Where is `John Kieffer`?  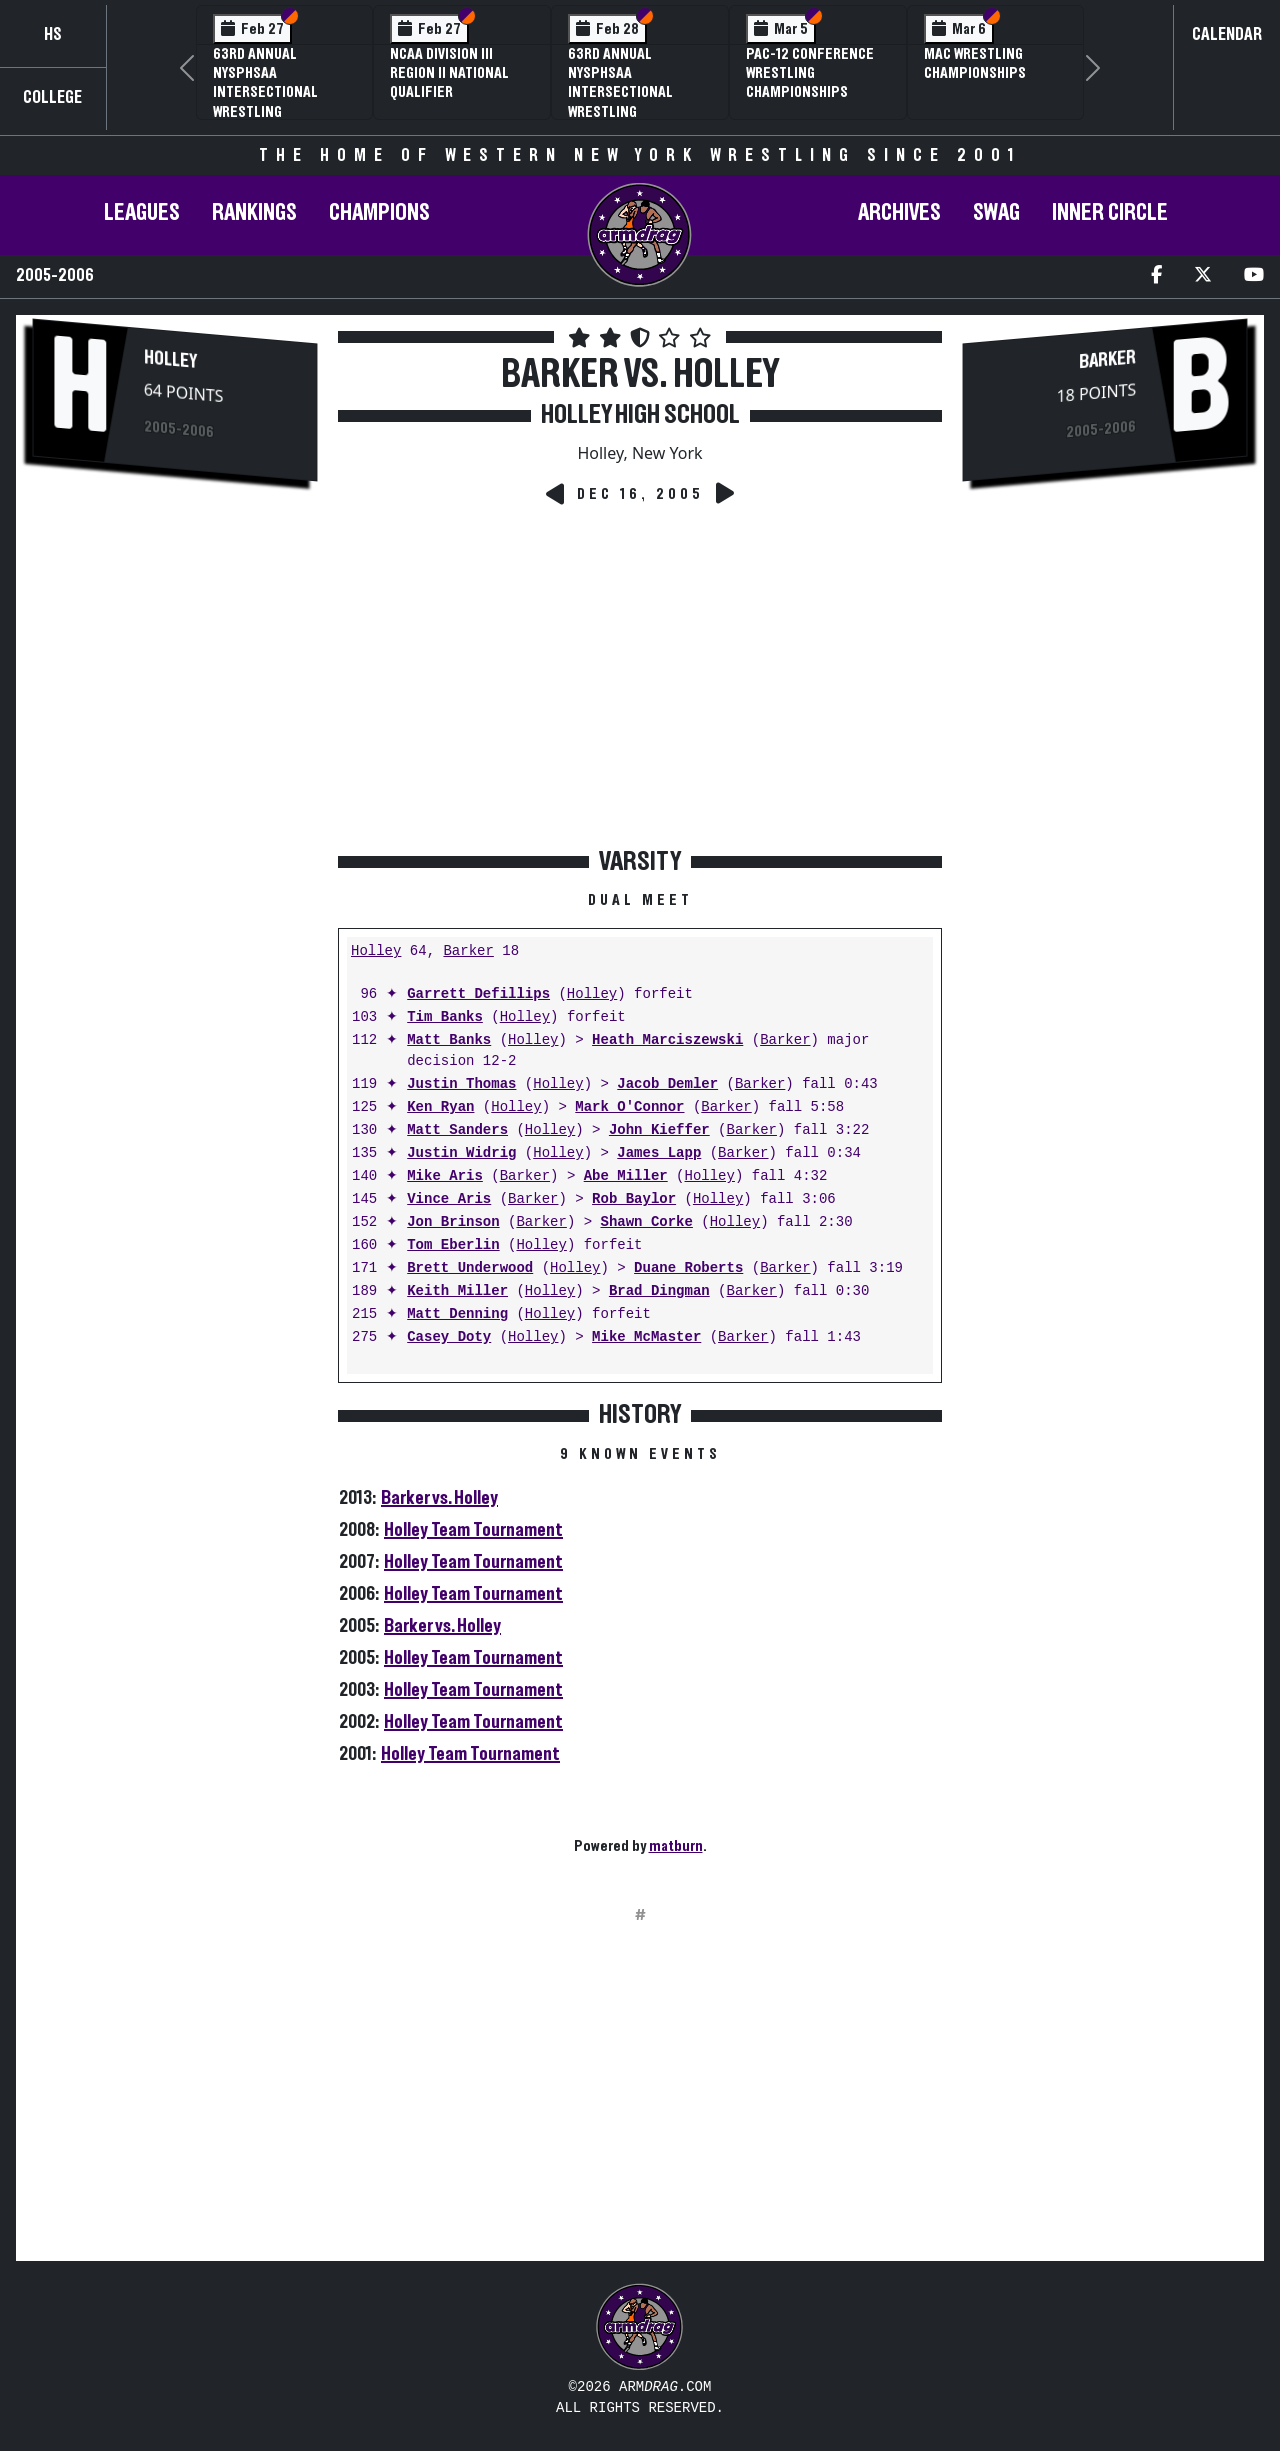
John Kieffer is located at coordinates (659, 1130).